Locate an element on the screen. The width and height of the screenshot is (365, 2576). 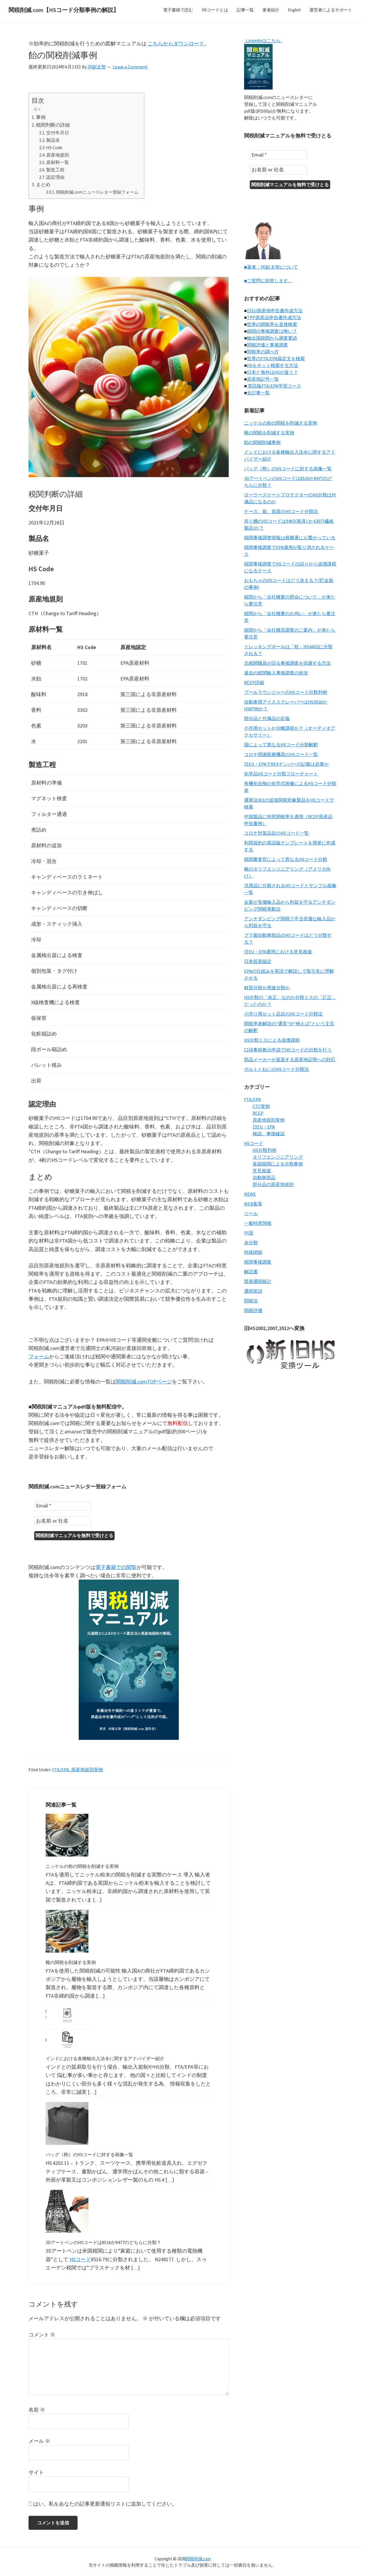
WEB集客 is located at coordinates (253, 1203).